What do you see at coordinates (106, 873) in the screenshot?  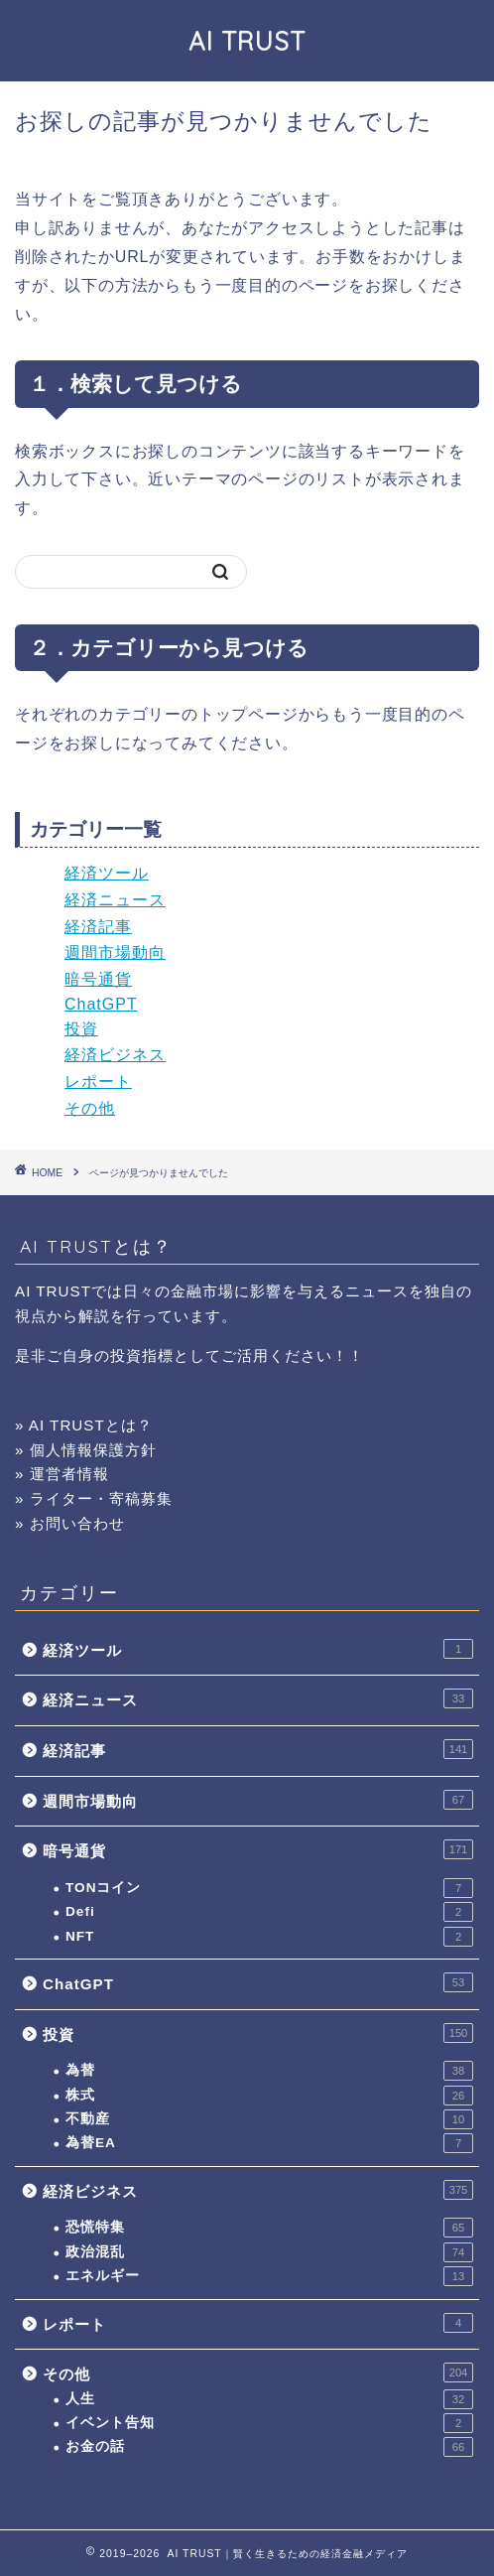 I see `経済ツール` at bounding box center [106, 873].